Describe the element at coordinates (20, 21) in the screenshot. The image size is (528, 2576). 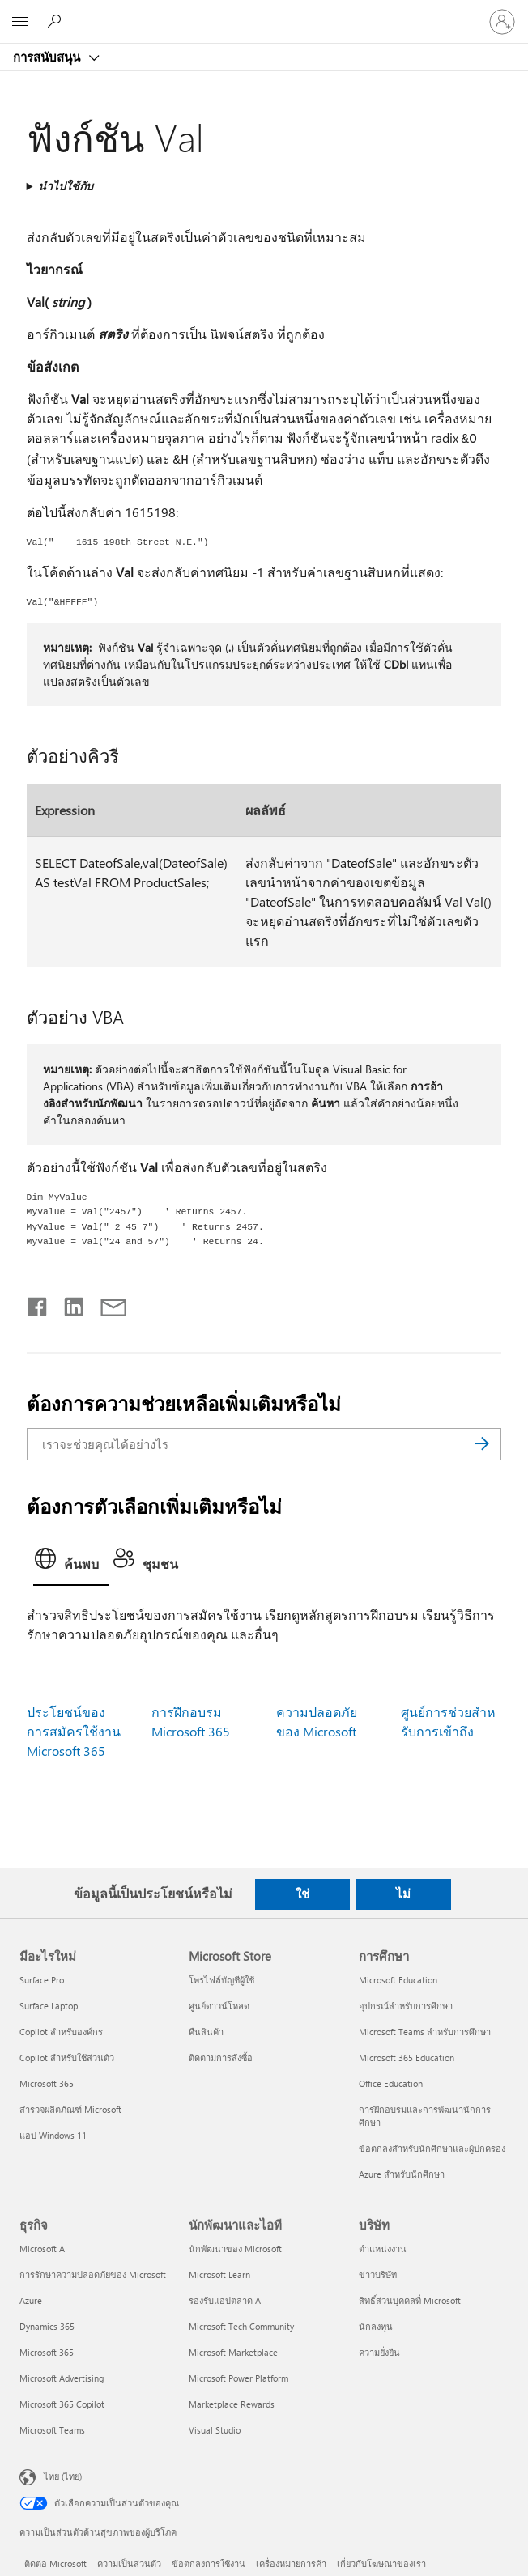
I see `[All Microsoft expand to see list of Microsoft products and services]` at that location.